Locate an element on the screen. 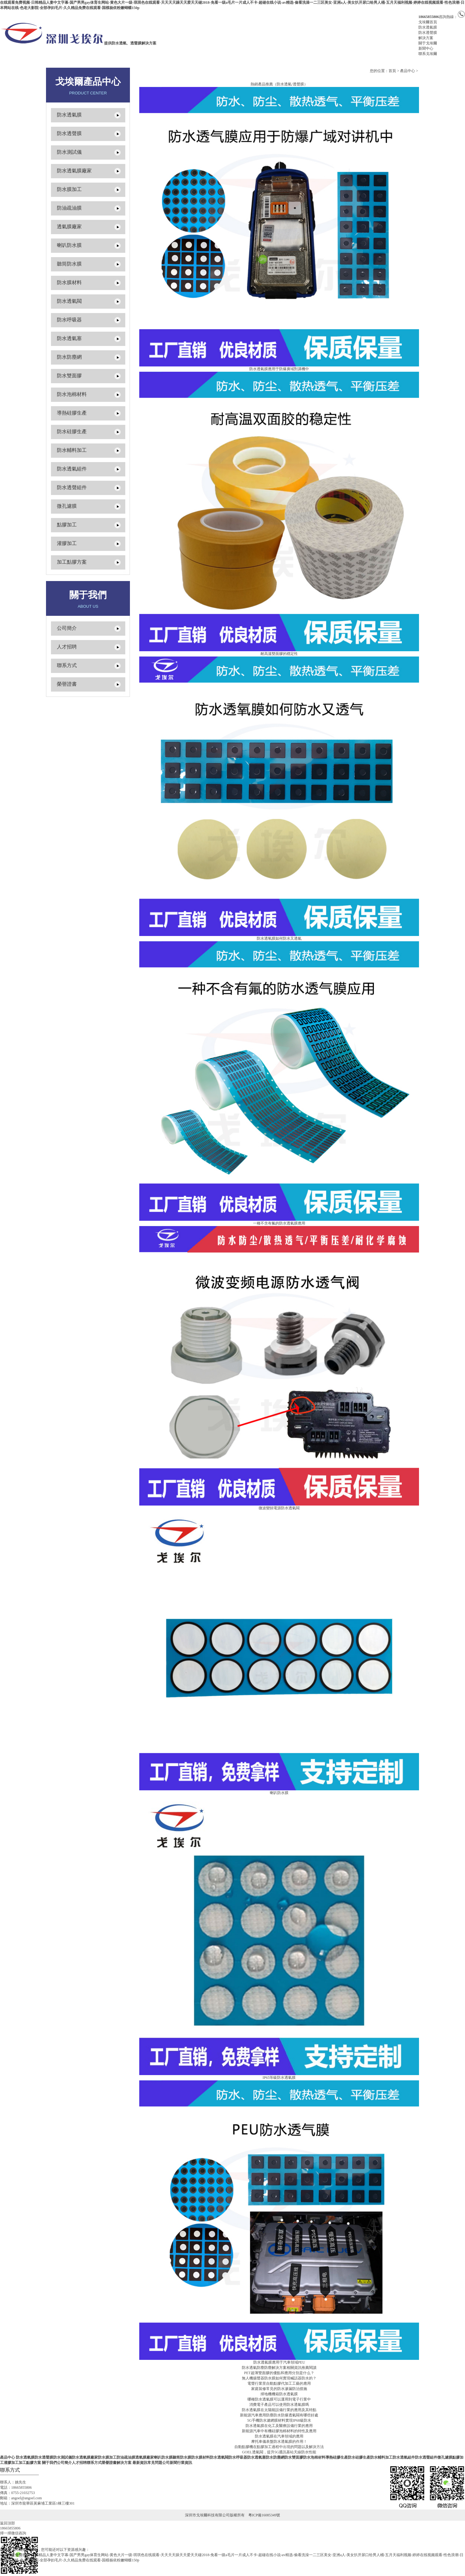 The height and width of the screenshot is (2576, 465). 消費電子產品可以使用防水透氣膜嗎 is located at coordinates (279, 2404).